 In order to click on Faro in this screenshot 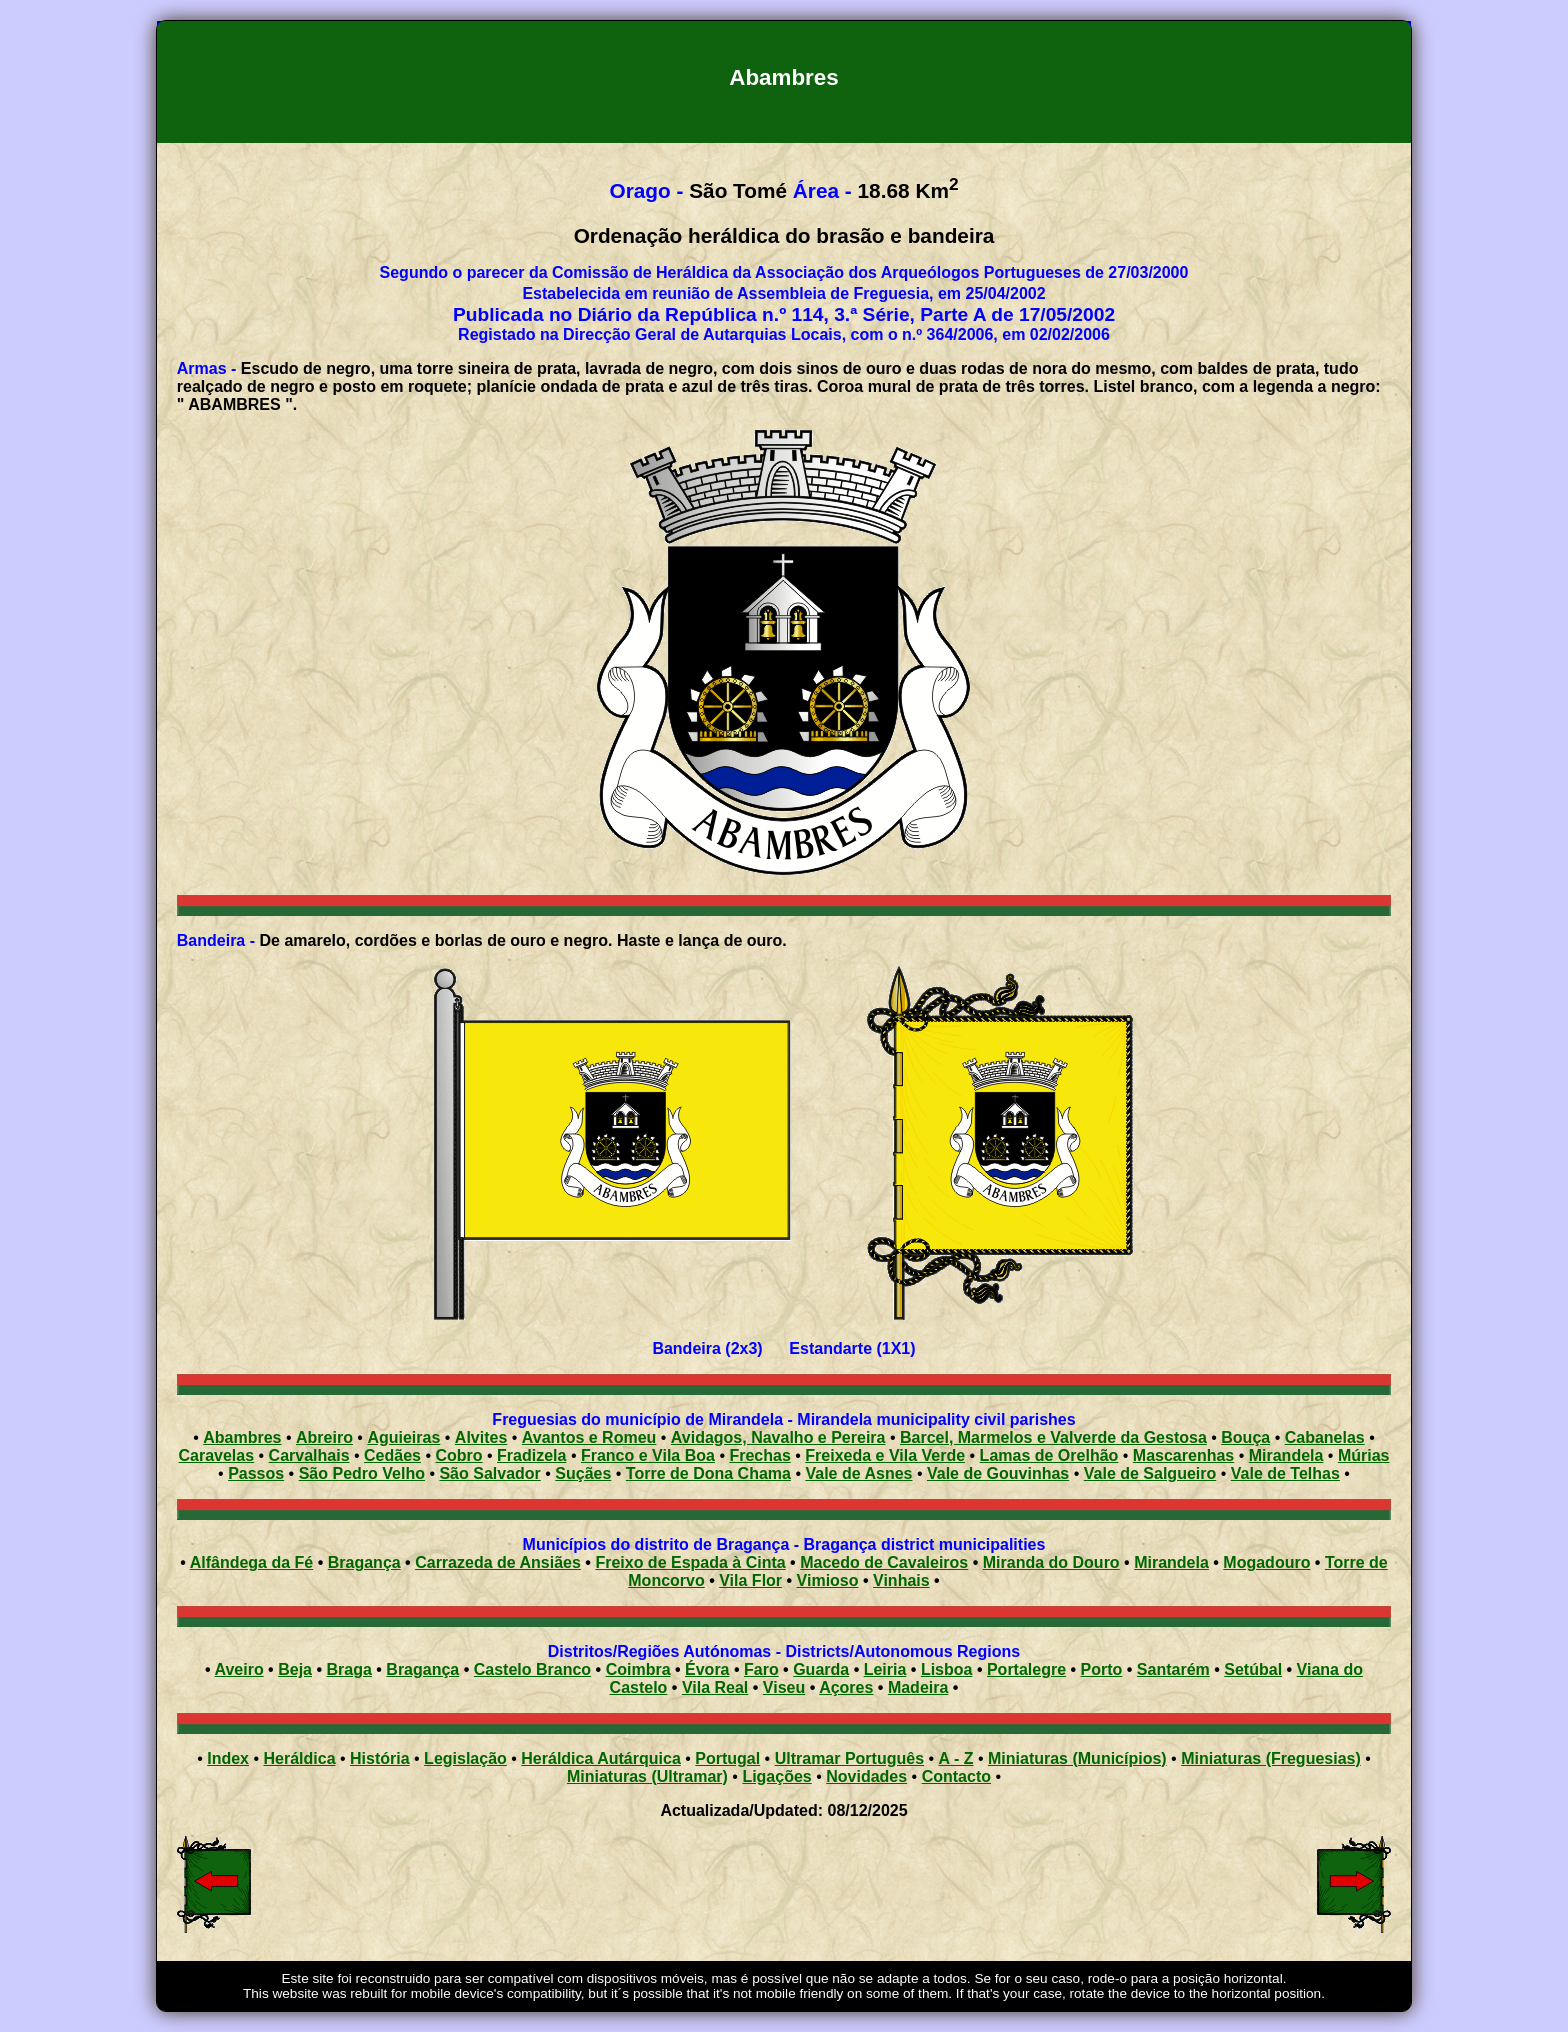, I will do `click(761, 1669)`.